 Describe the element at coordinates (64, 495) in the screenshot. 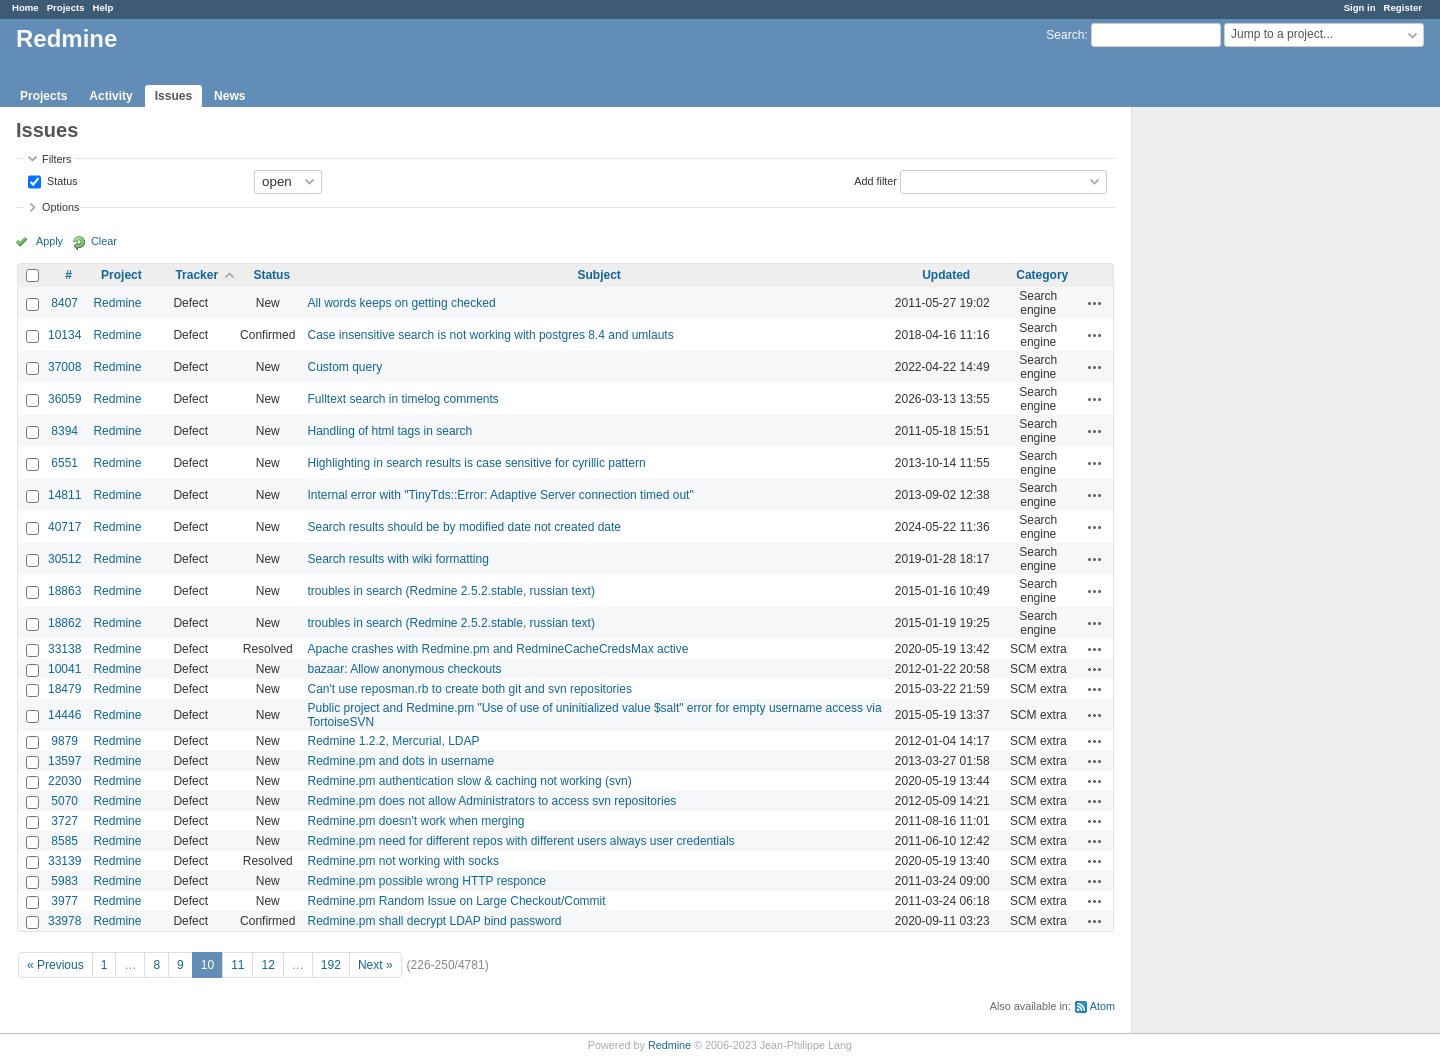

I see `14811` at that location.